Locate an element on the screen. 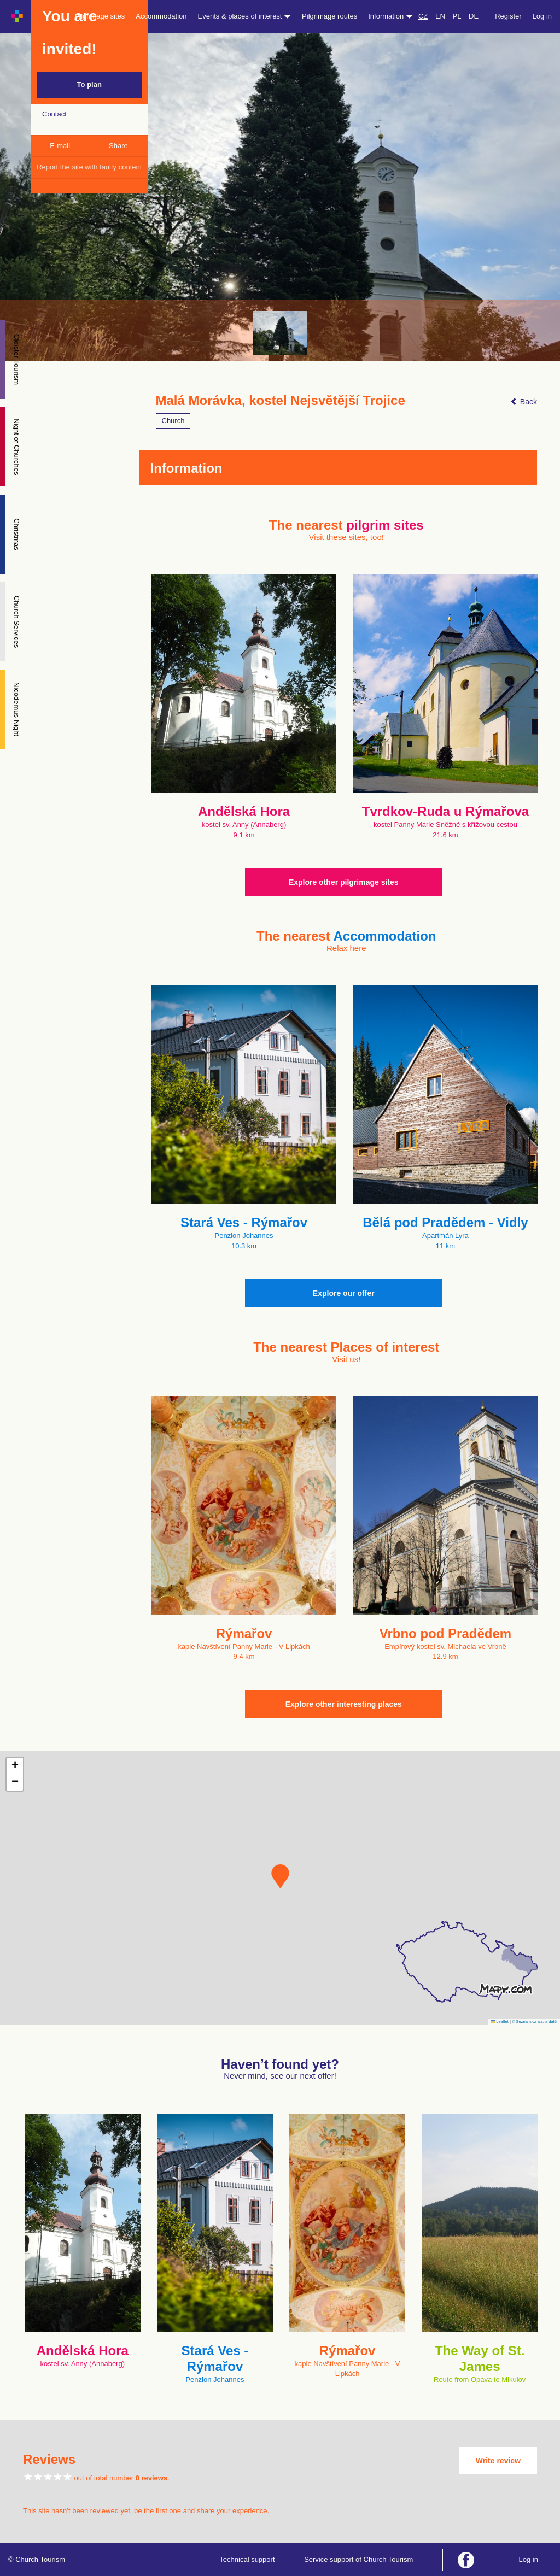 Image resolution: width=560 pixels, height=2576 pixels. Explore our offer is located at coordinates (344, 1293).